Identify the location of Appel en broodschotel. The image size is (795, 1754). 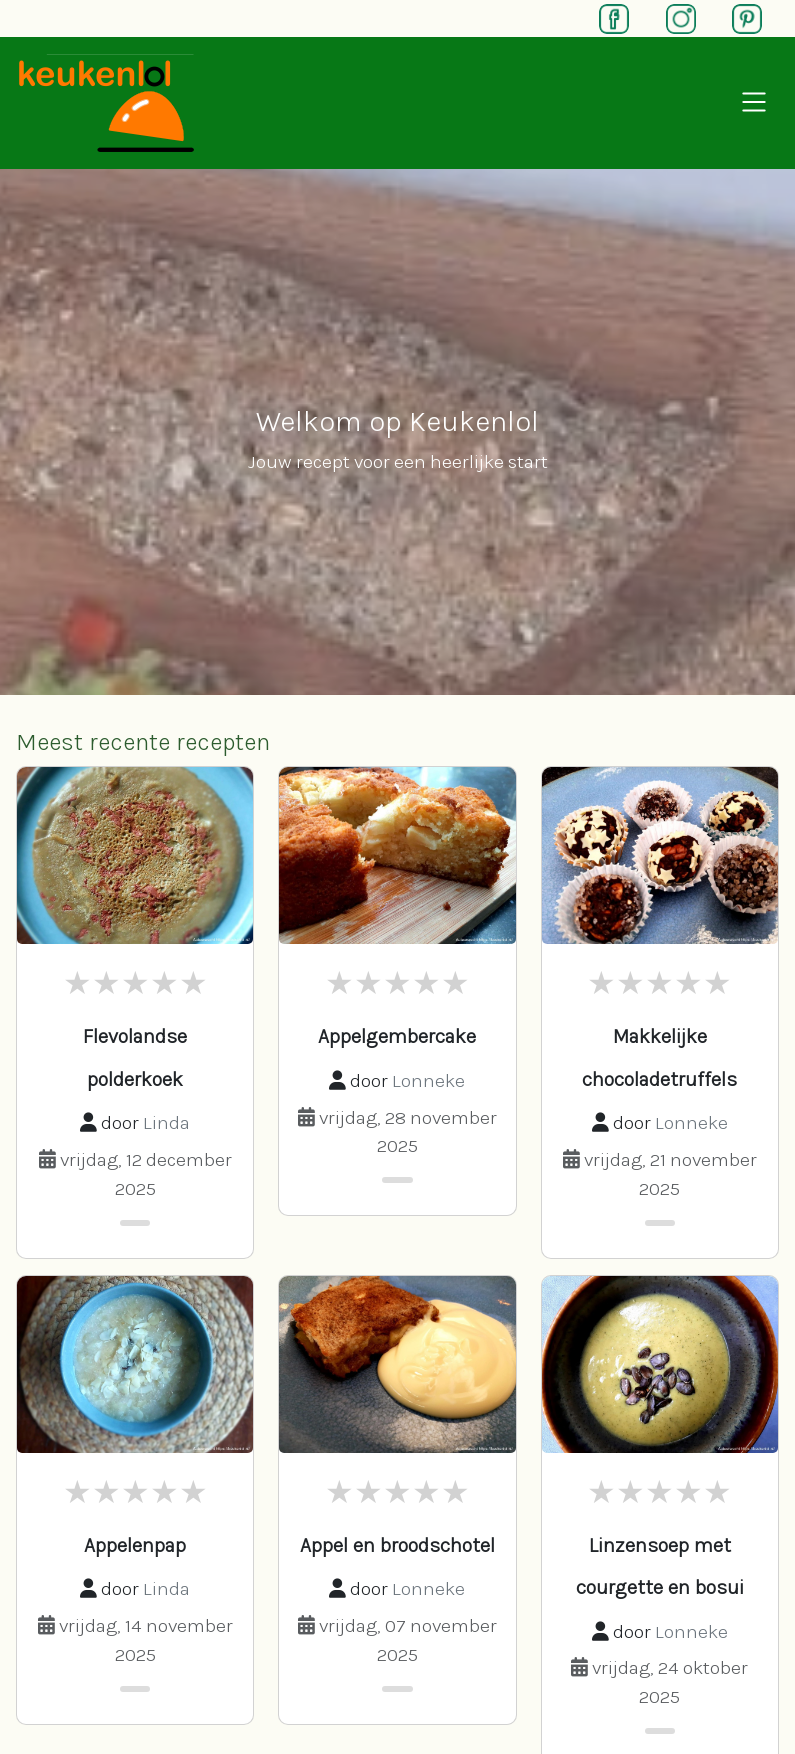
(397, 1545).